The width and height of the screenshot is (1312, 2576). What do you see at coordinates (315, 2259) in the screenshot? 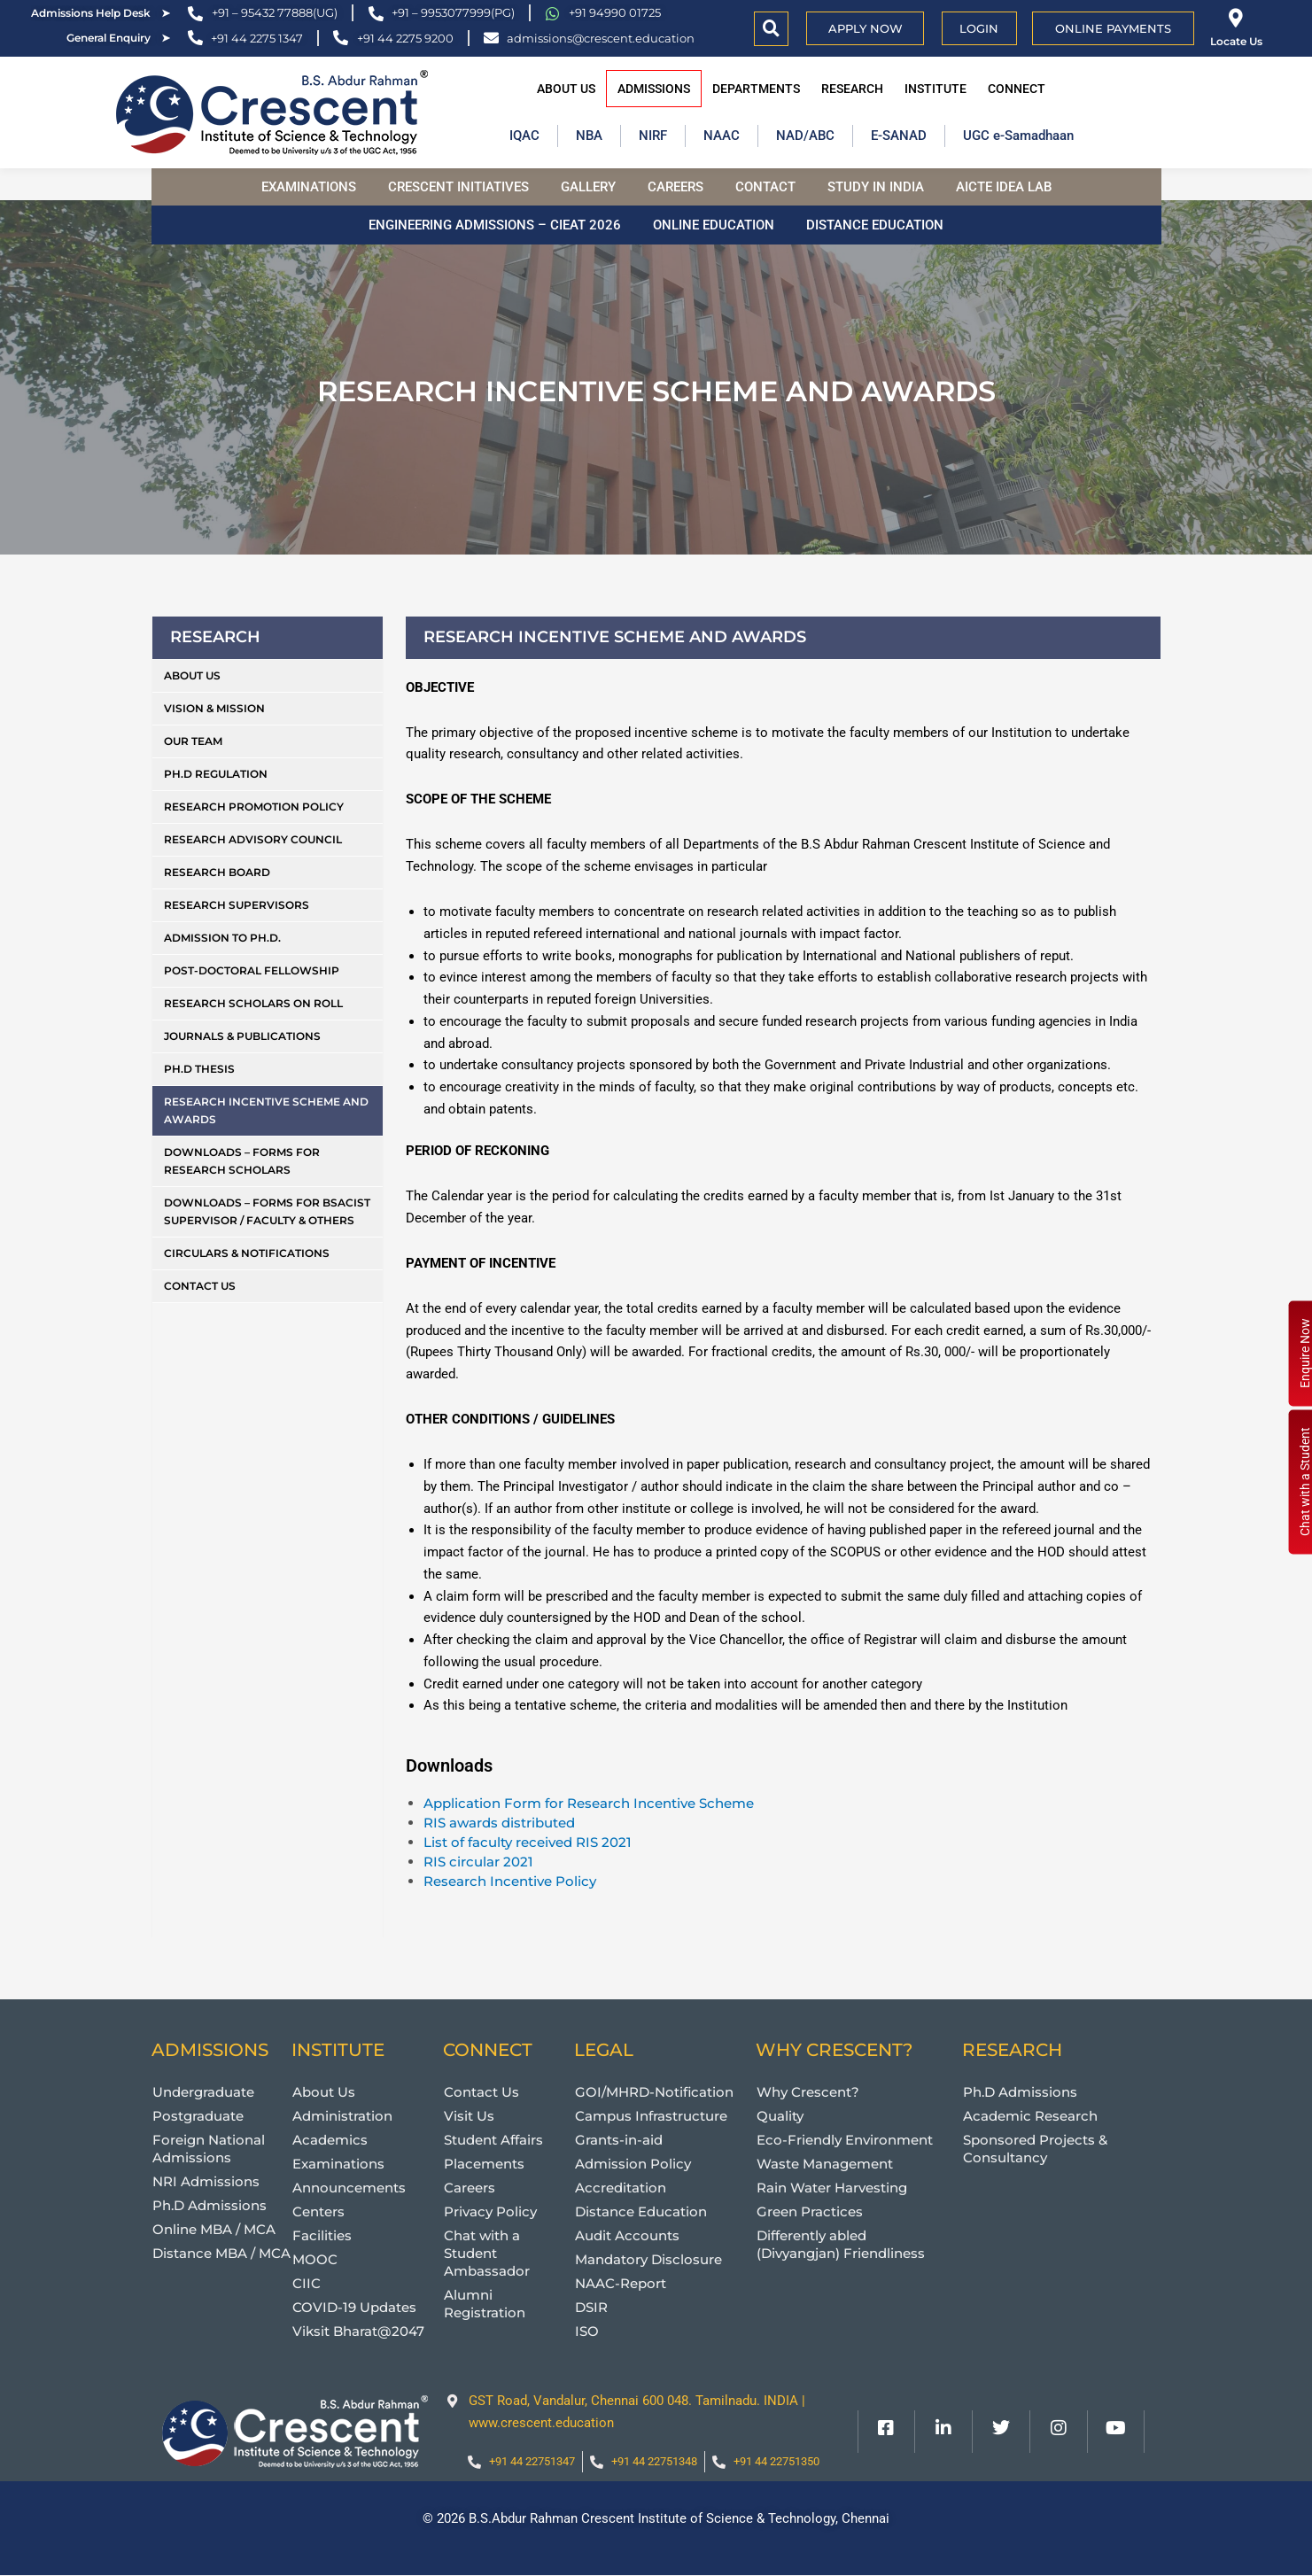
I see `MOOC` at bounding box center [315, 2259].